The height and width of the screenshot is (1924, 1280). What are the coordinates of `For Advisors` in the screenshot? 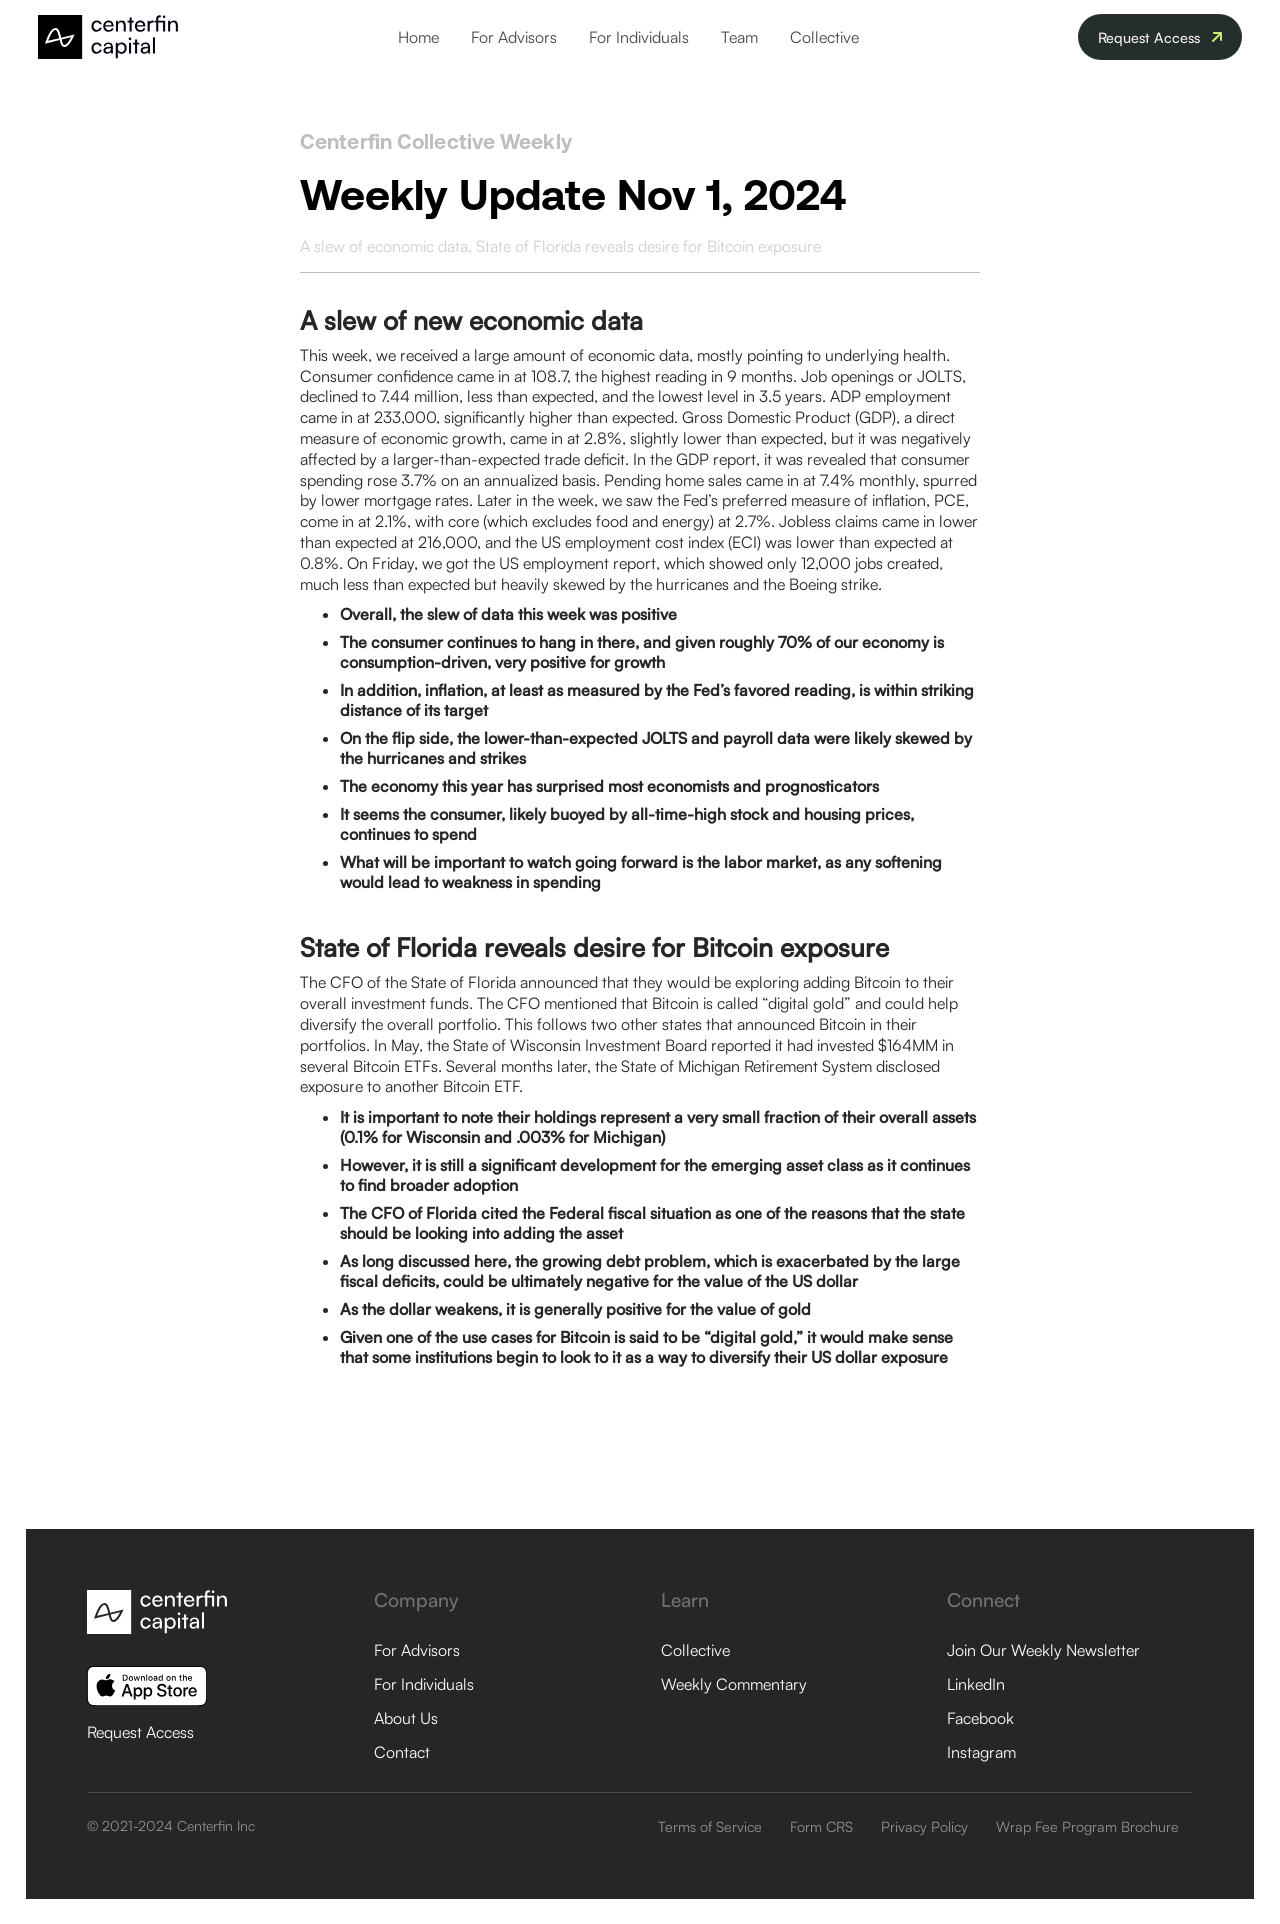 It's located at (514, 37).